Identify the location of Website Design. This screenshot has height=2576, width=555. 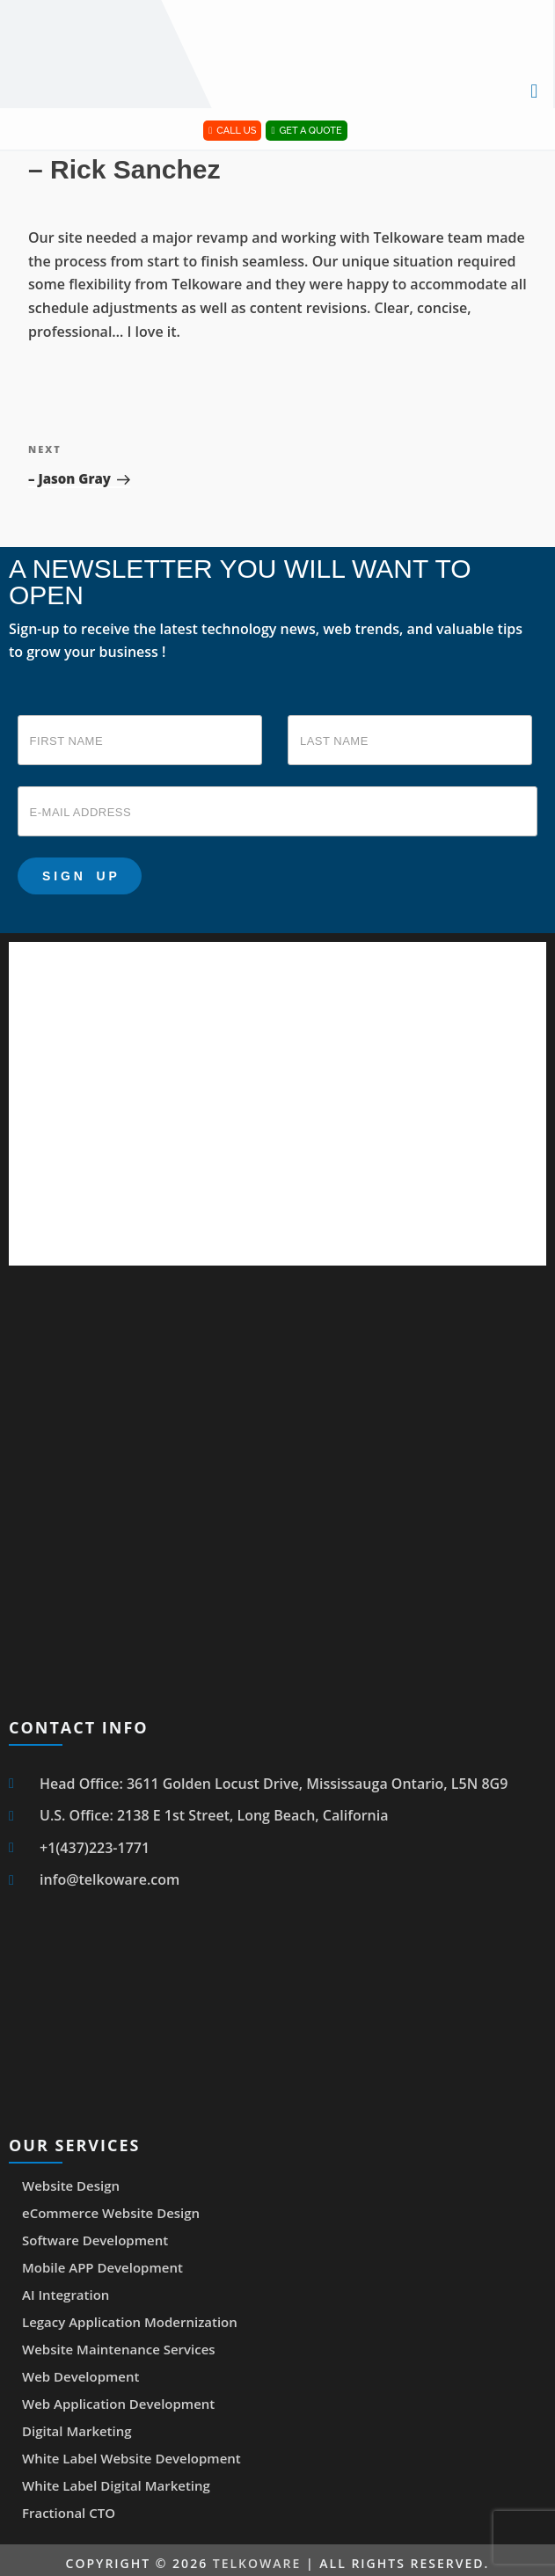
(71, 2185).